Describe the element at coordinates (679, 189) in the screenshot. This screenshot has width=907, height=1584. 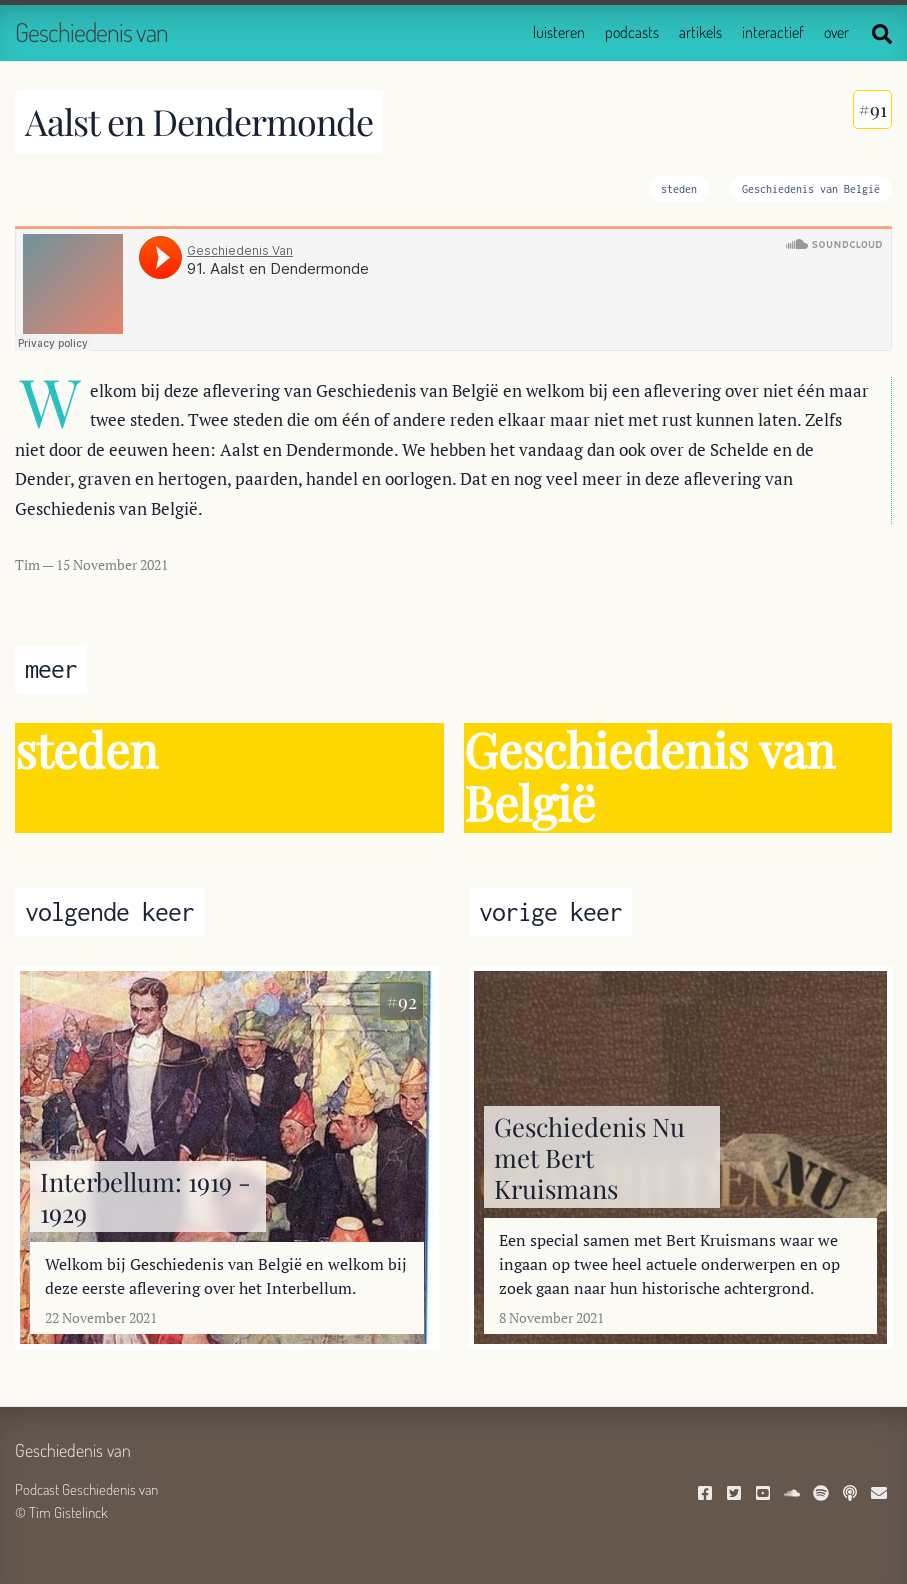
I see `steden` at that location.